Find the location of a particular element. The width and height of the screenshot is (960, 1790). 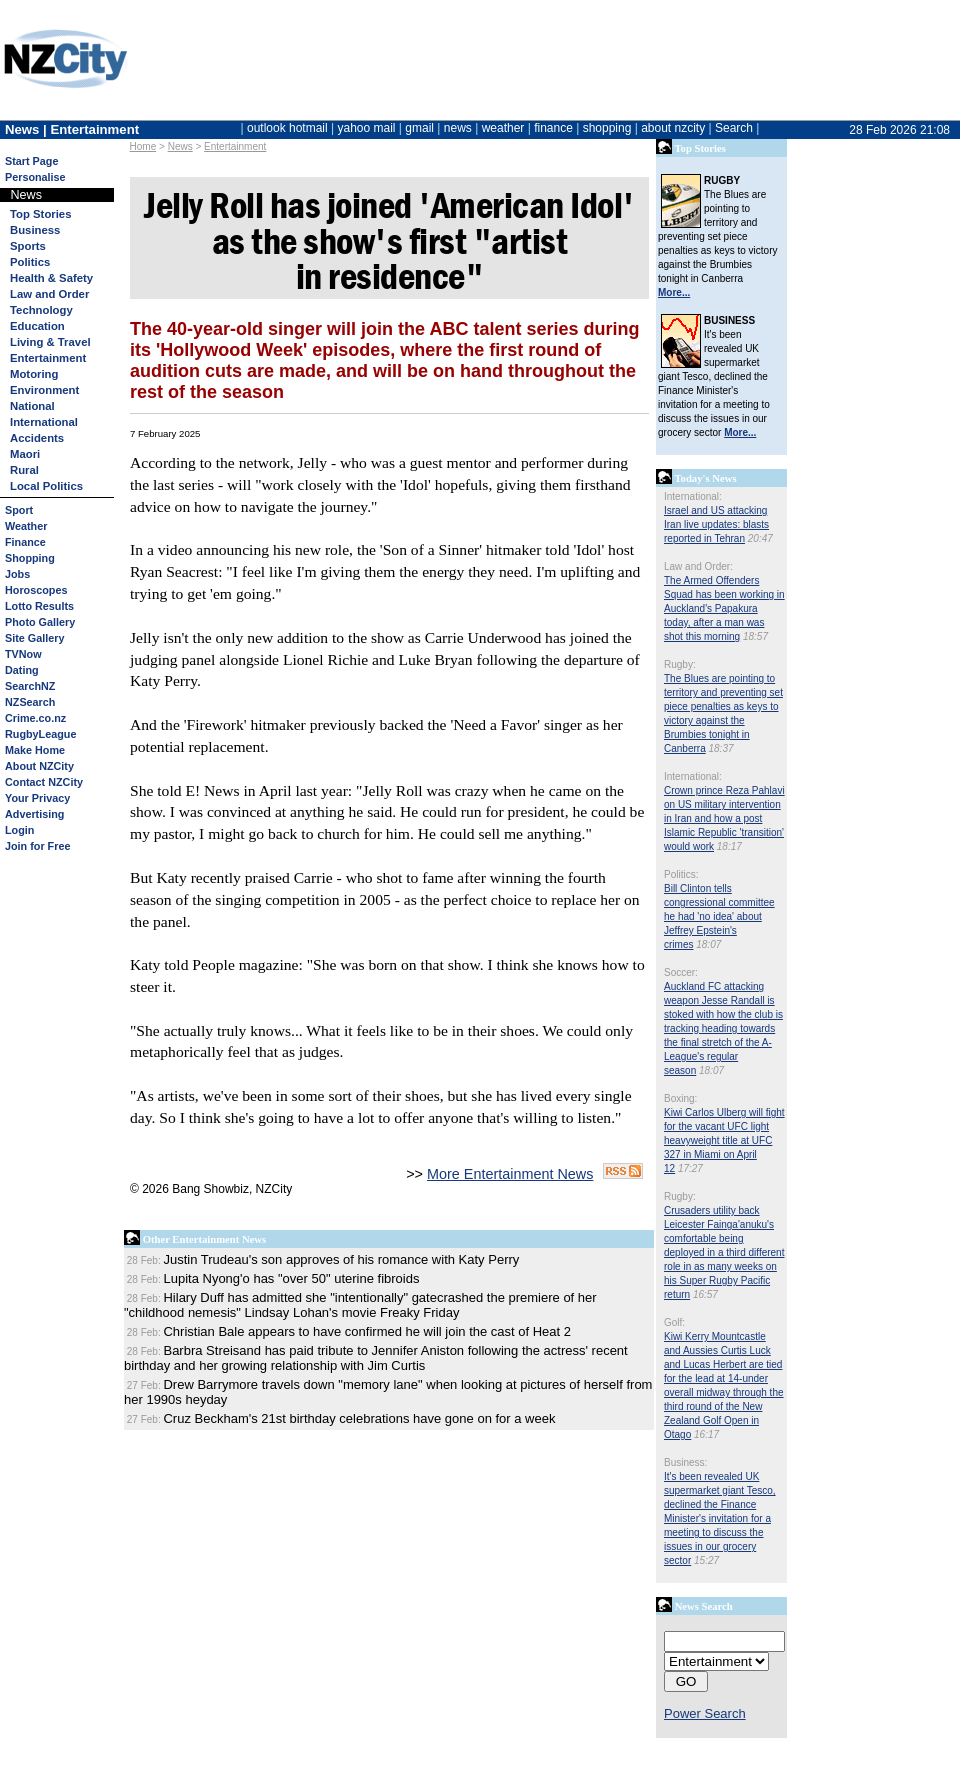

Contact NZCity is located at coordinates (44, 782).